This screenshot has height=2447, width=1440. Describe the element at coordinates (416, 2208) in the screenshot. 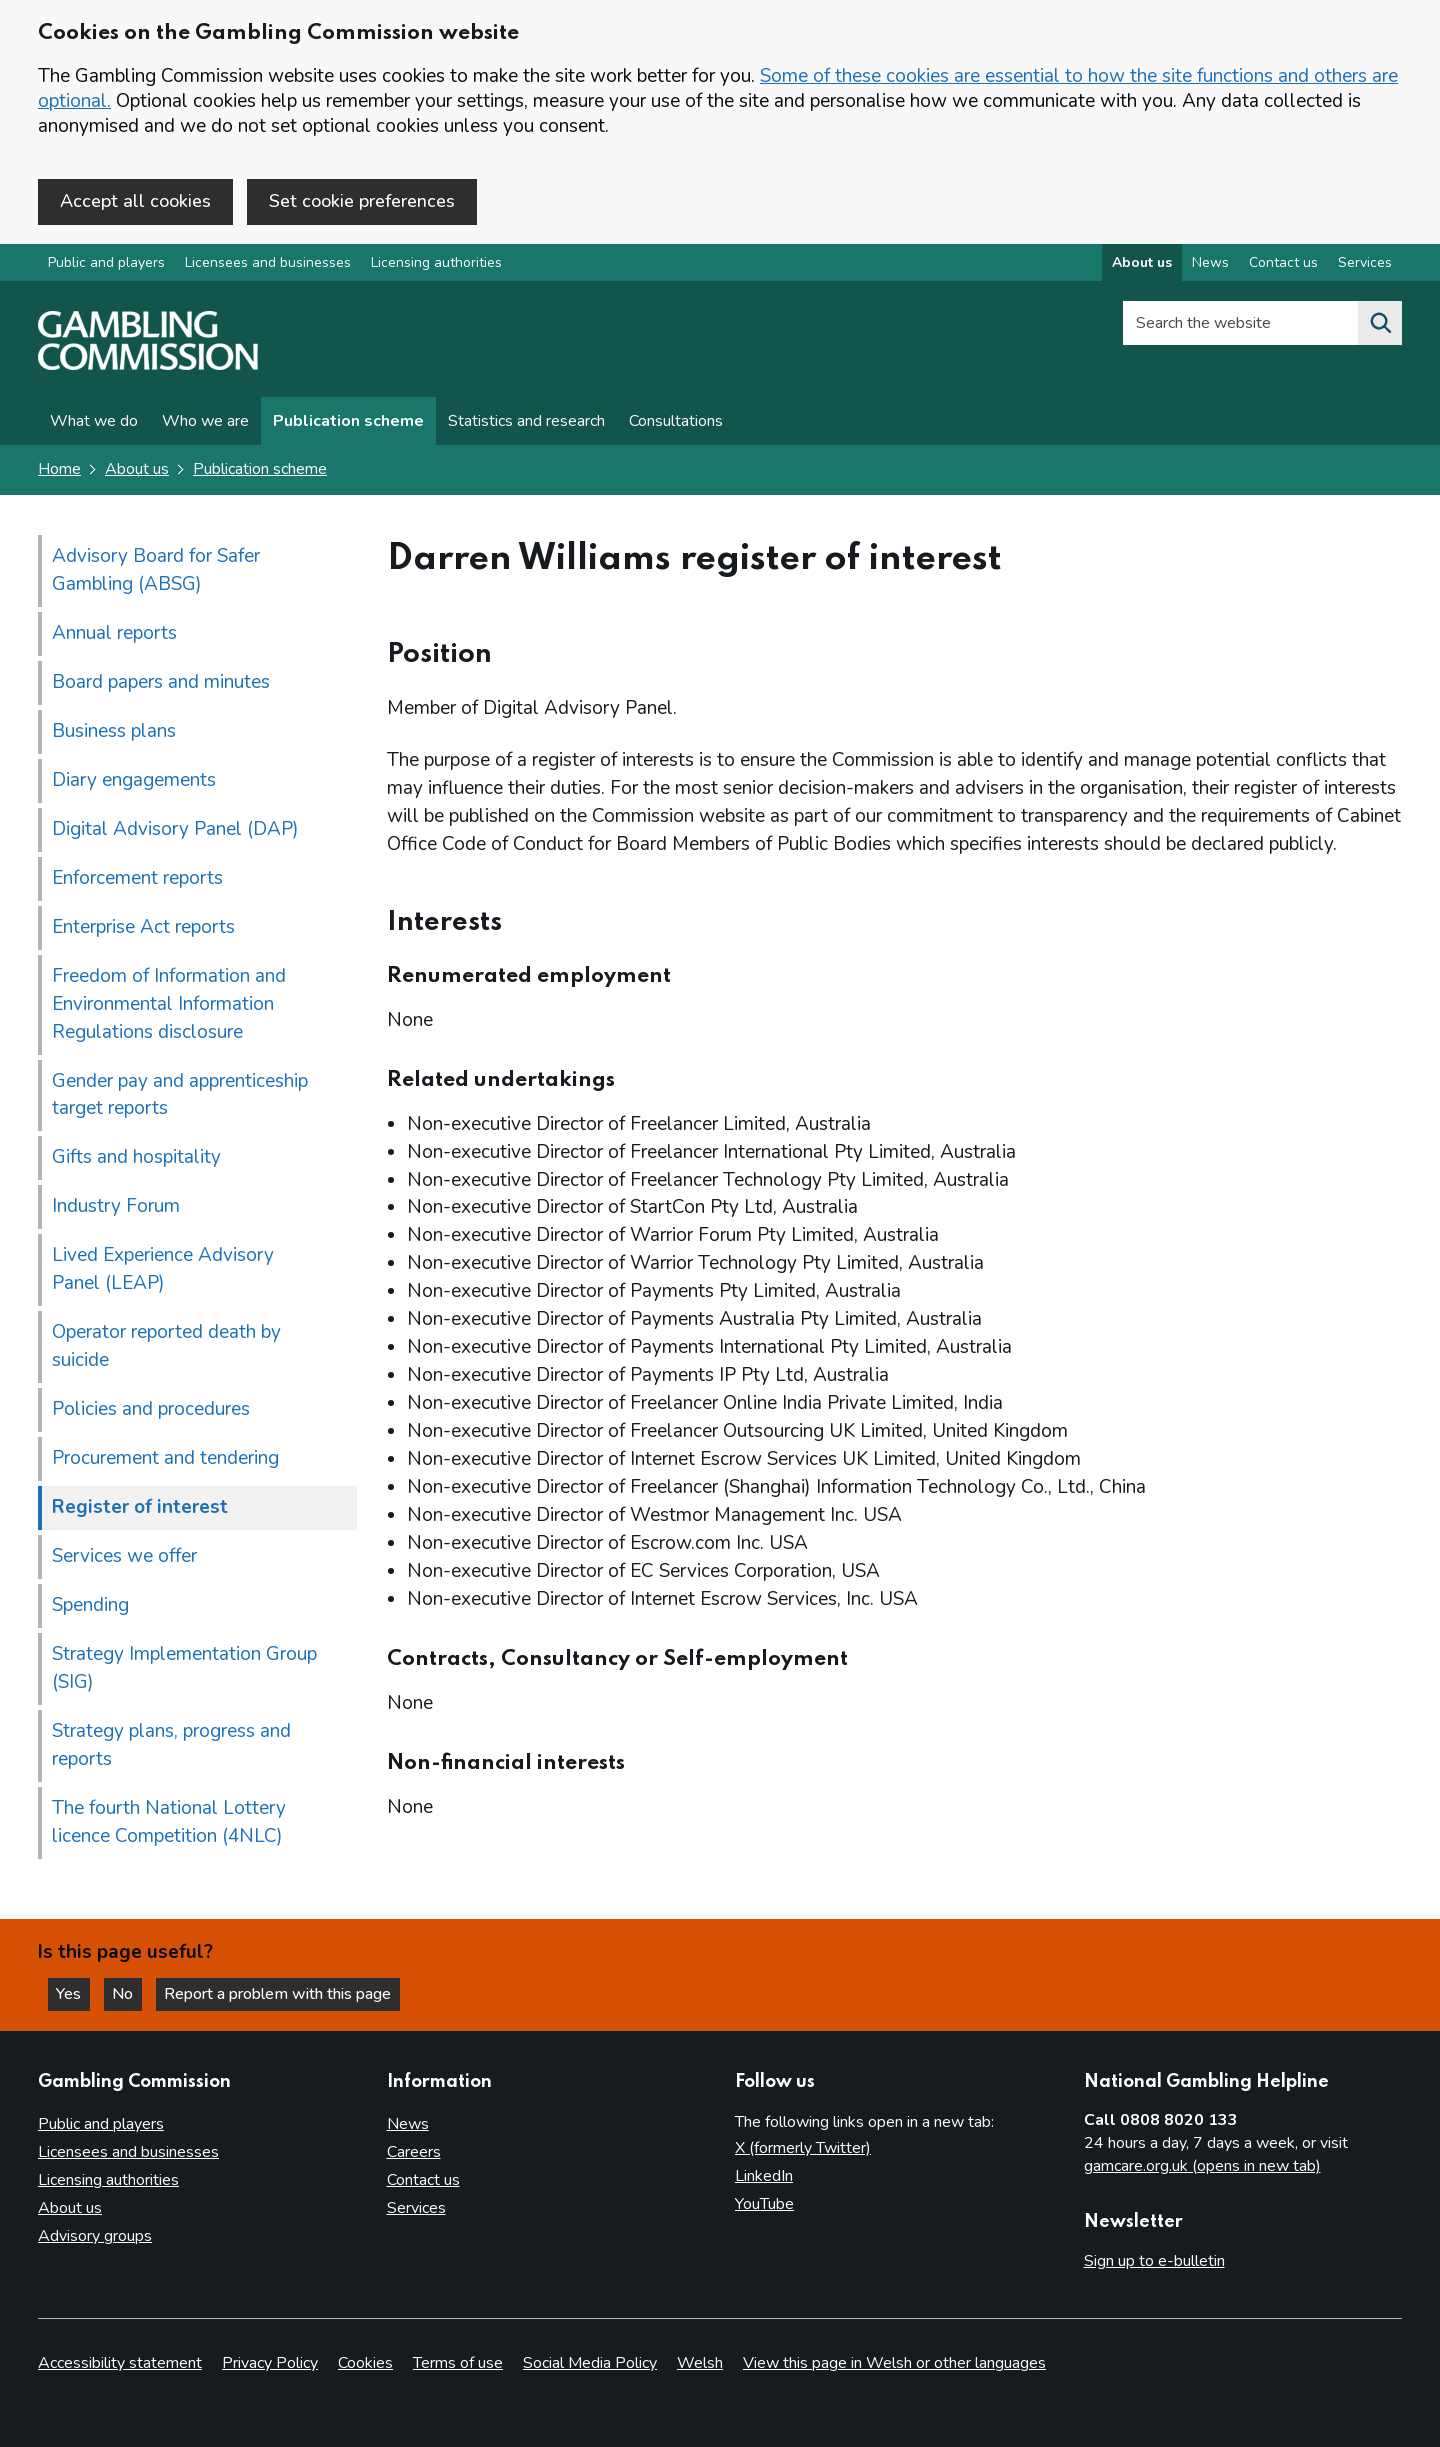

I see `Services` at that location.